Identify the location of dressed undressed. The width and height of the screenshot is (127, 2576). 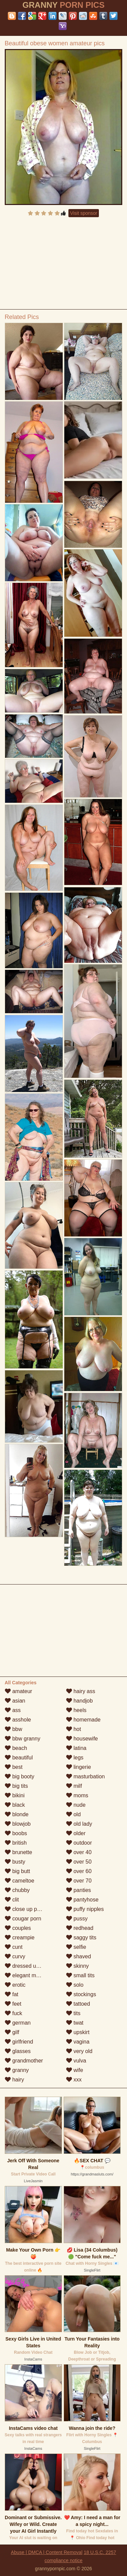
(32, 1966).